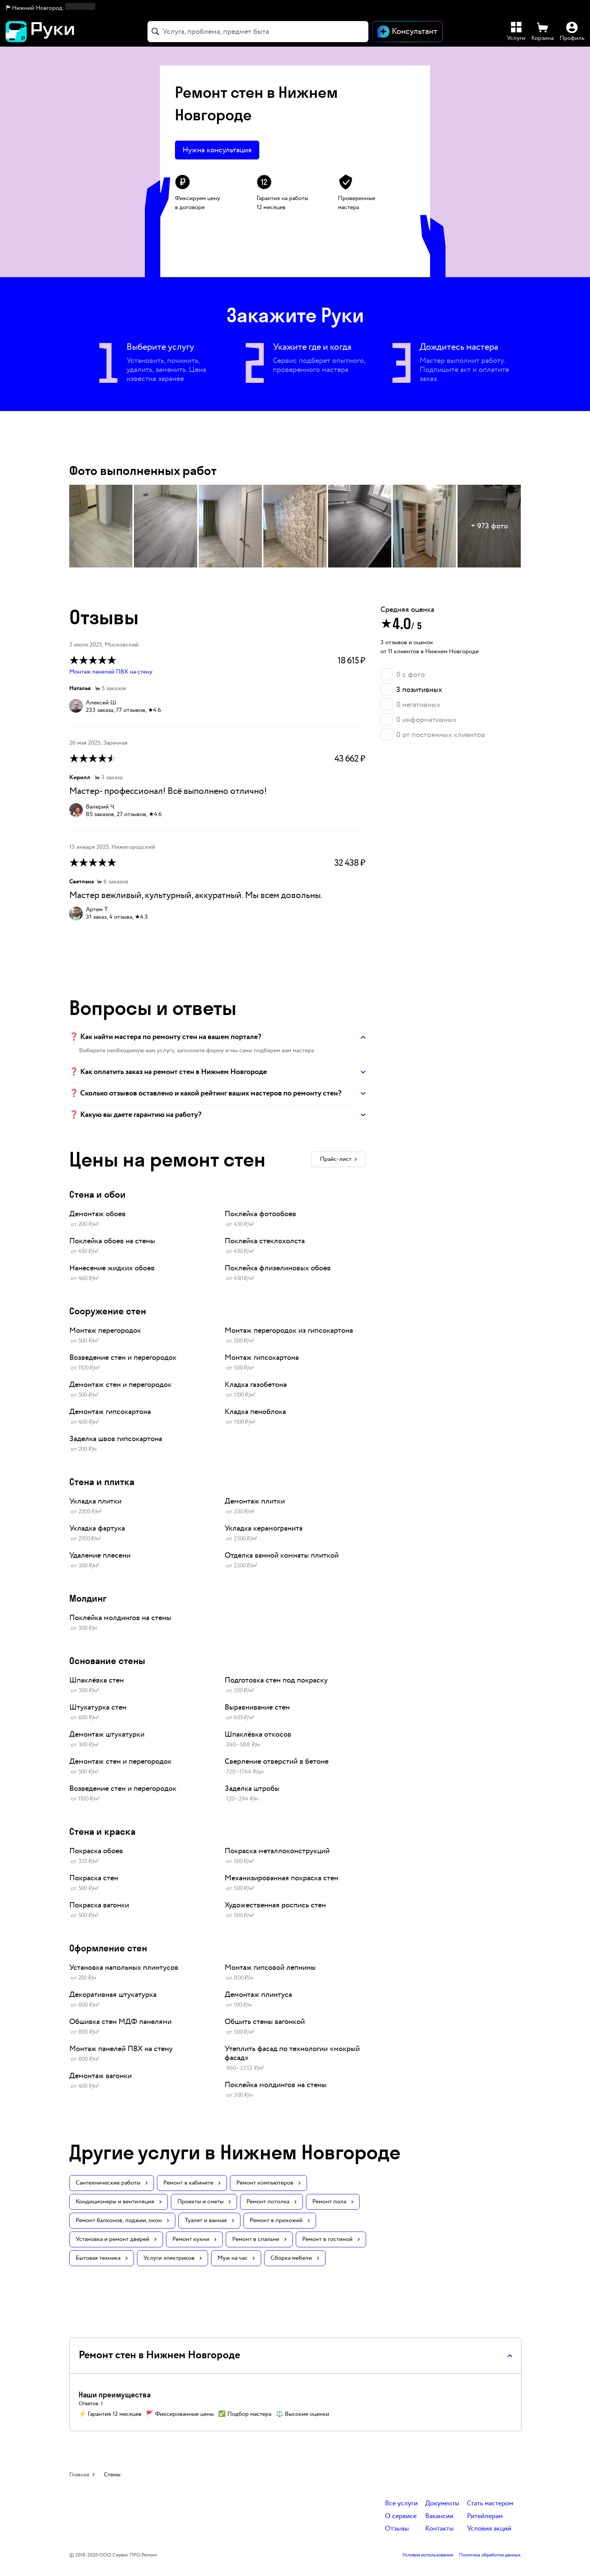 This screenshot has width=590, height=2576. I want to click on Муж на час, so click(236, 2258).